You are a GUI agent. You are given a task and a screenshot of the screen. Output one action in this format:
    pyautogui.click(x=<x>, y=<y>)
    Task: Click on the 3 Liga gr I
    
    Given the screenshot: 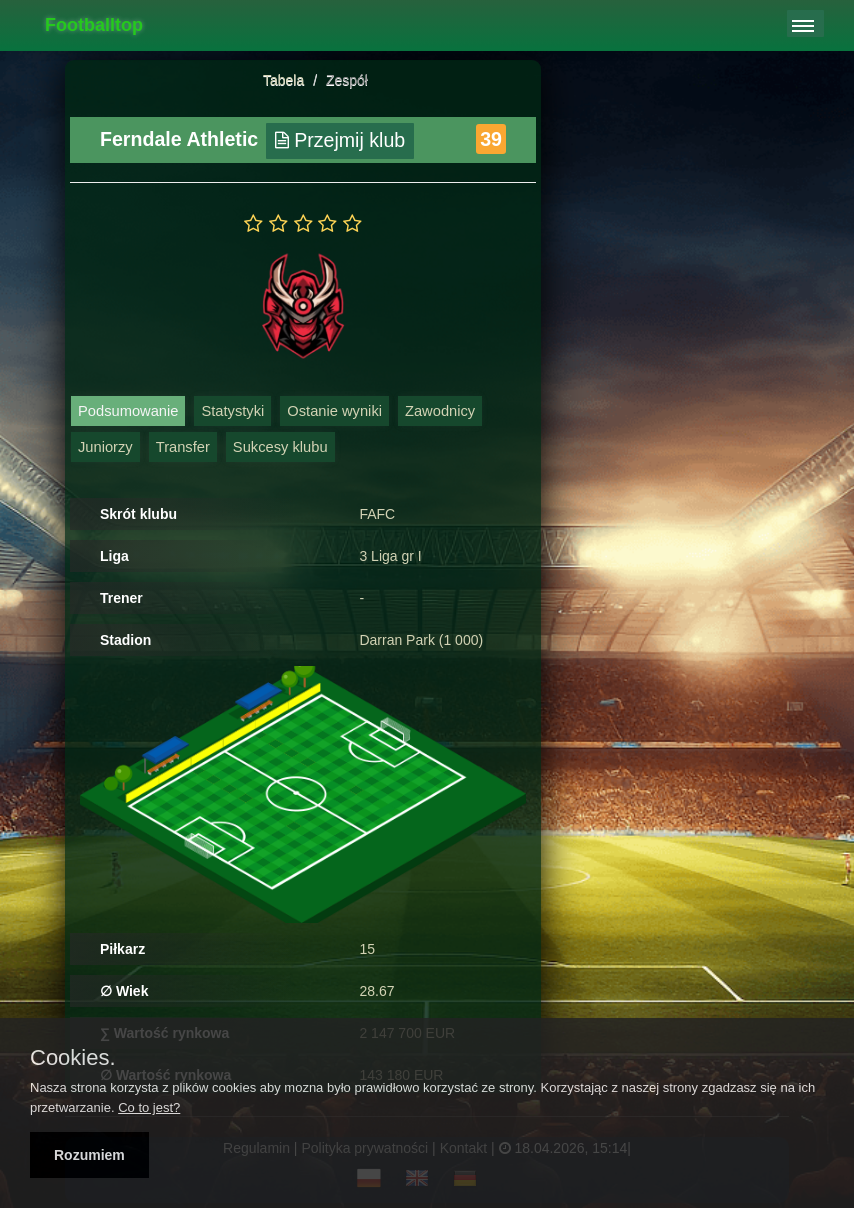 What is the action you would take?
    pyautogui.click(x=390, y=556)
    